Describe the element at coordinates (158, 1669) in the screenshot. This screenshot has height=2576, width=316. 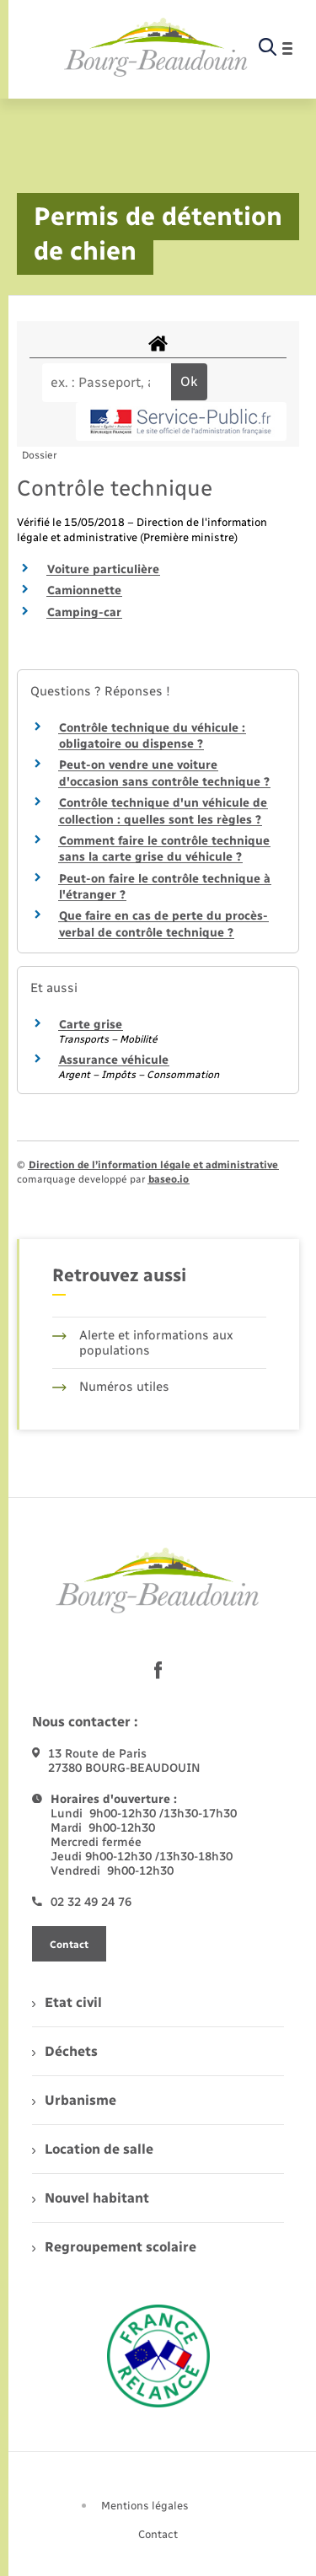
I see `[lien sortant vers la page facebook de , s'ouvre dans un nouvel onglet]` at that location.